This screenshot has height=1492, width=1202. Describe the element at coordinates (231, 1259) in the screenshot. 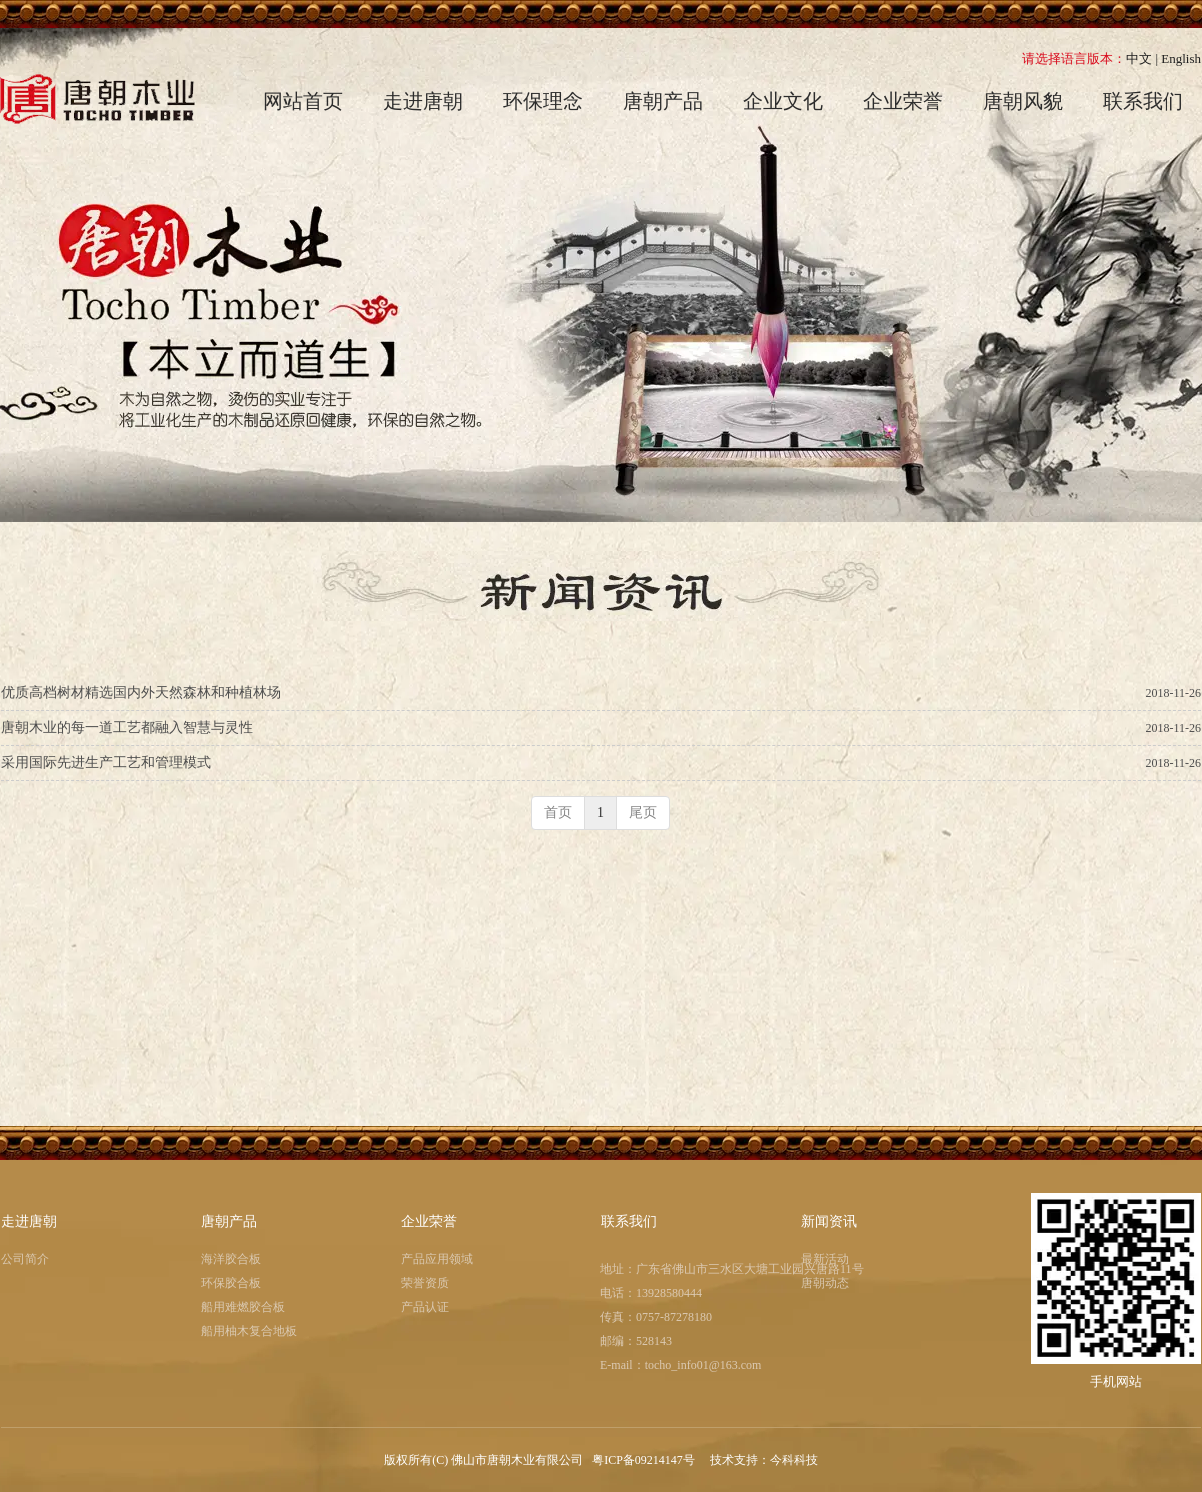

I see `海洋胶合板` at that location.